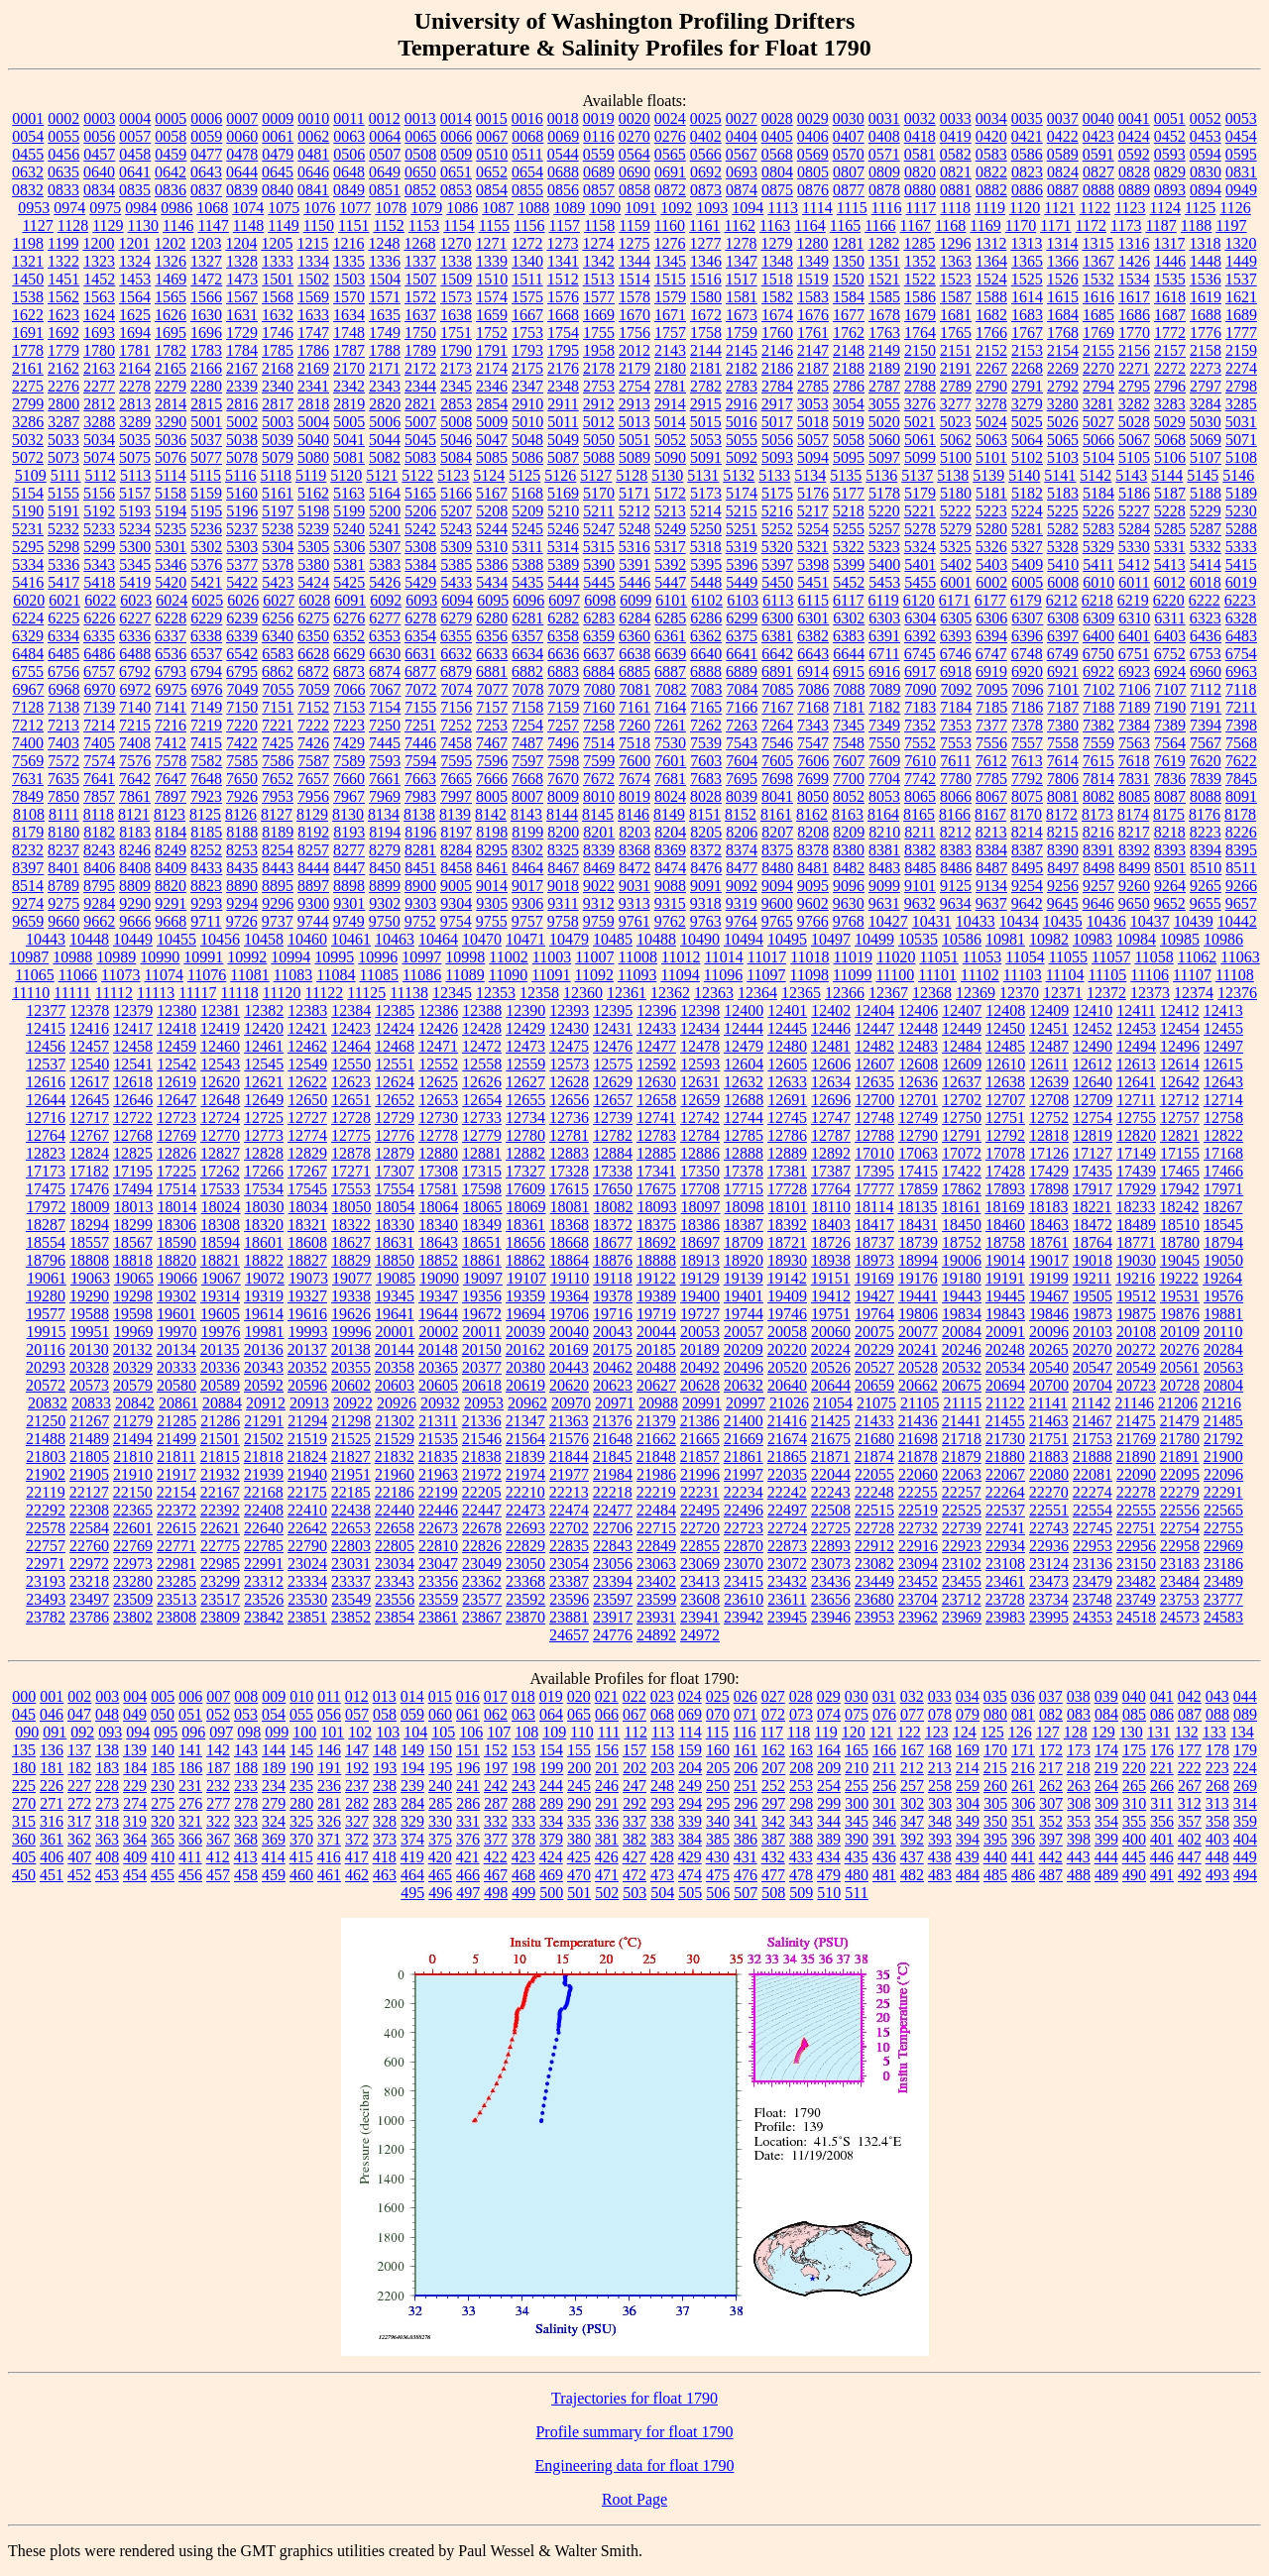 The width and height of the screenshot is (1269, 2576). I want to click on 5378, so click(277, 564).